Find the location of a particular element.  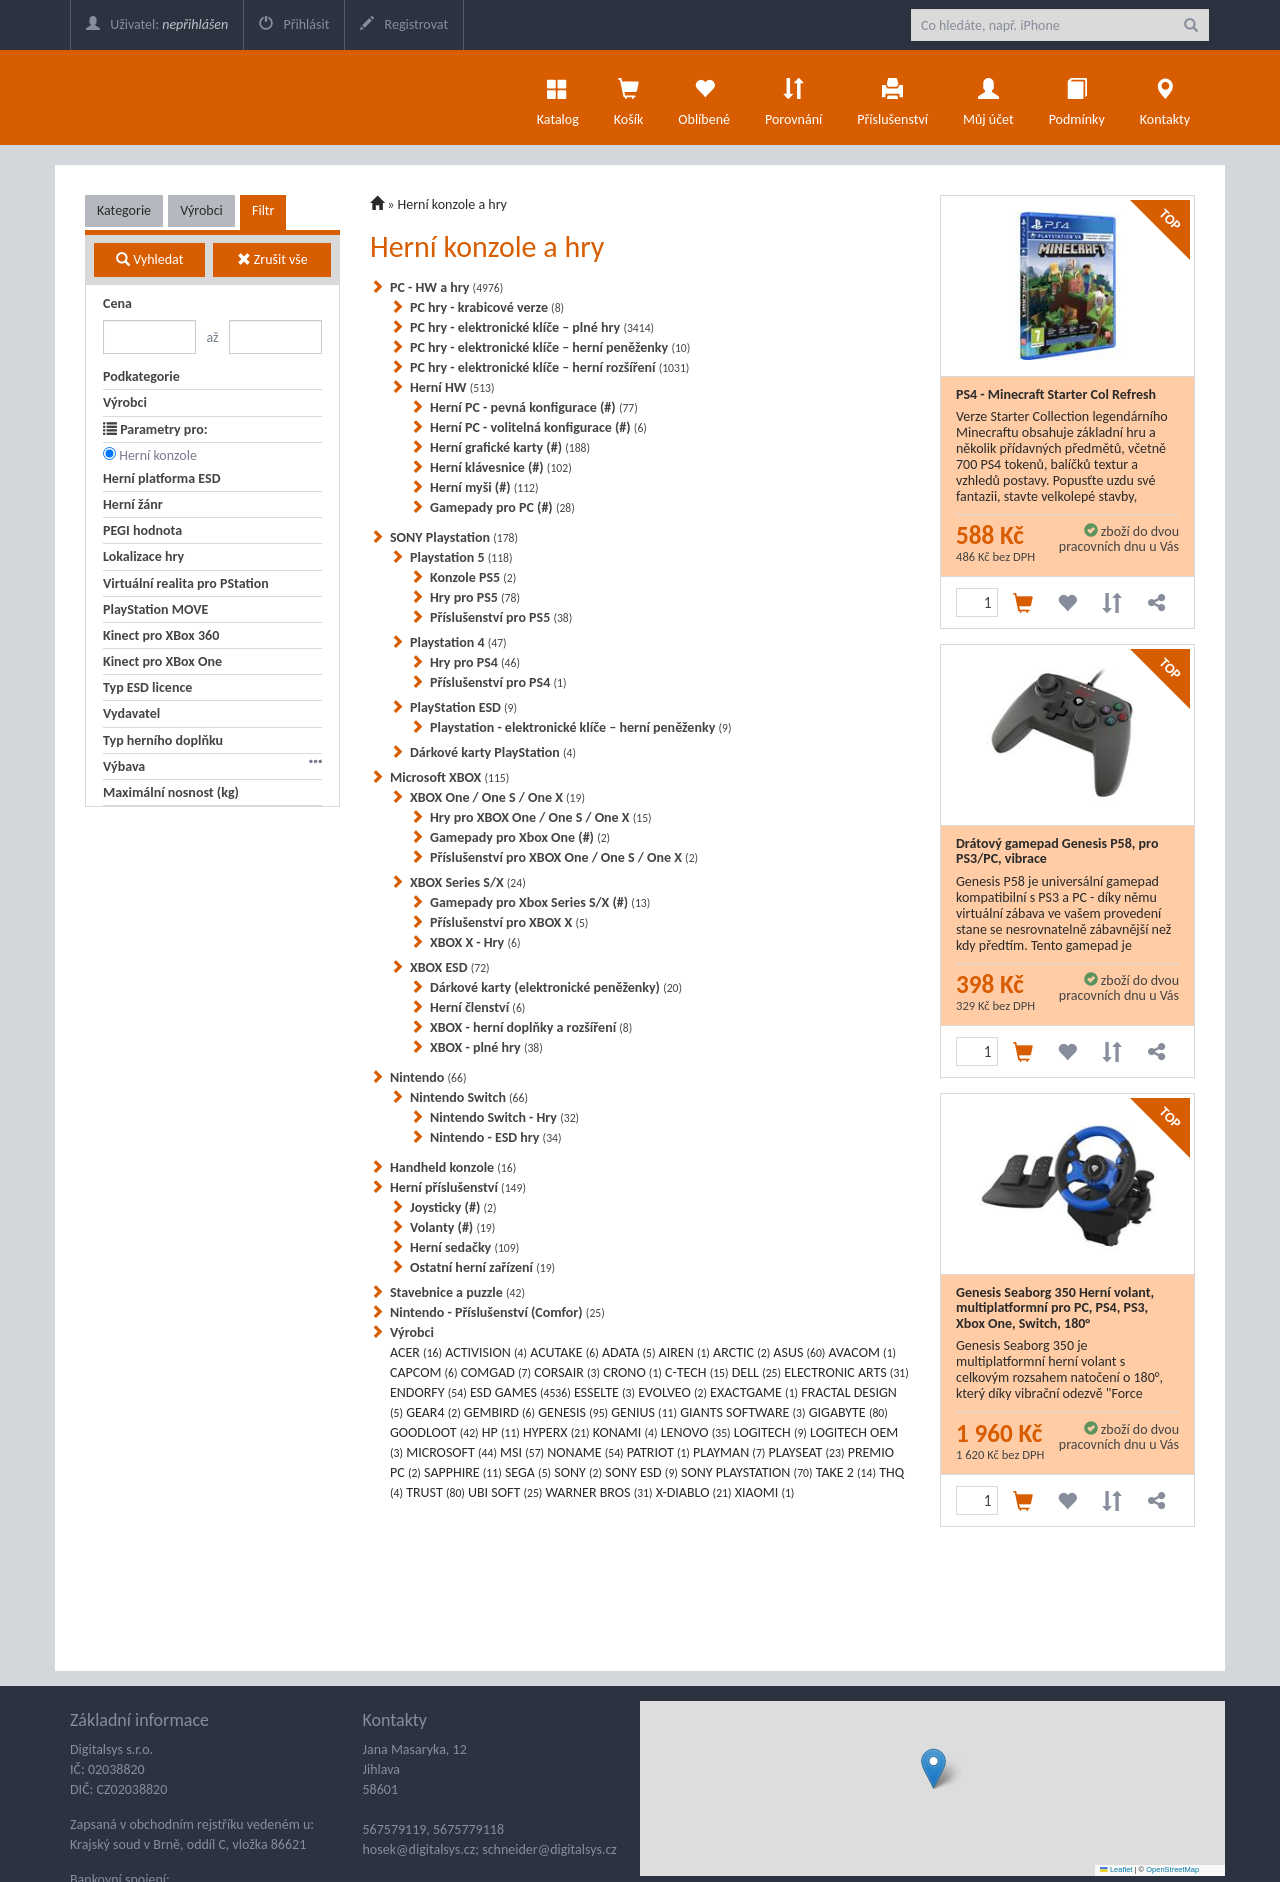

Filtr is located at coordinates (263, 210).